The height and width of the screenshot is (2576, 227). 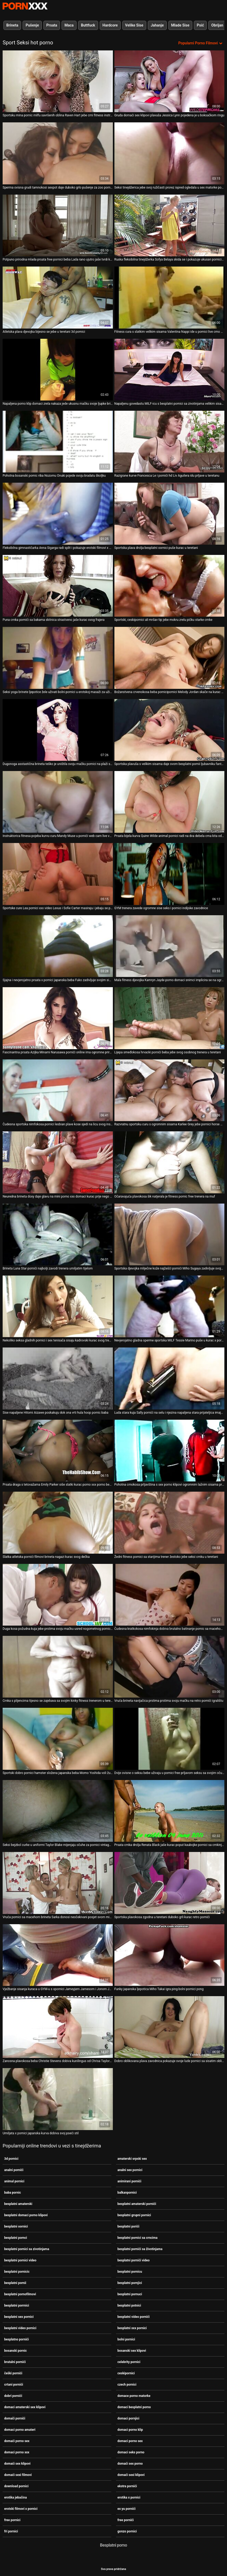 What do you see at coordinates (169, 1450) in the screenshot?
I see `[Gledanje videozapisa o Pohotna crnokosa prljavština s sex porno klipovi ogromnim lažnim sisama predstavlja vrući solo]` at bounding box center [169, 1450].